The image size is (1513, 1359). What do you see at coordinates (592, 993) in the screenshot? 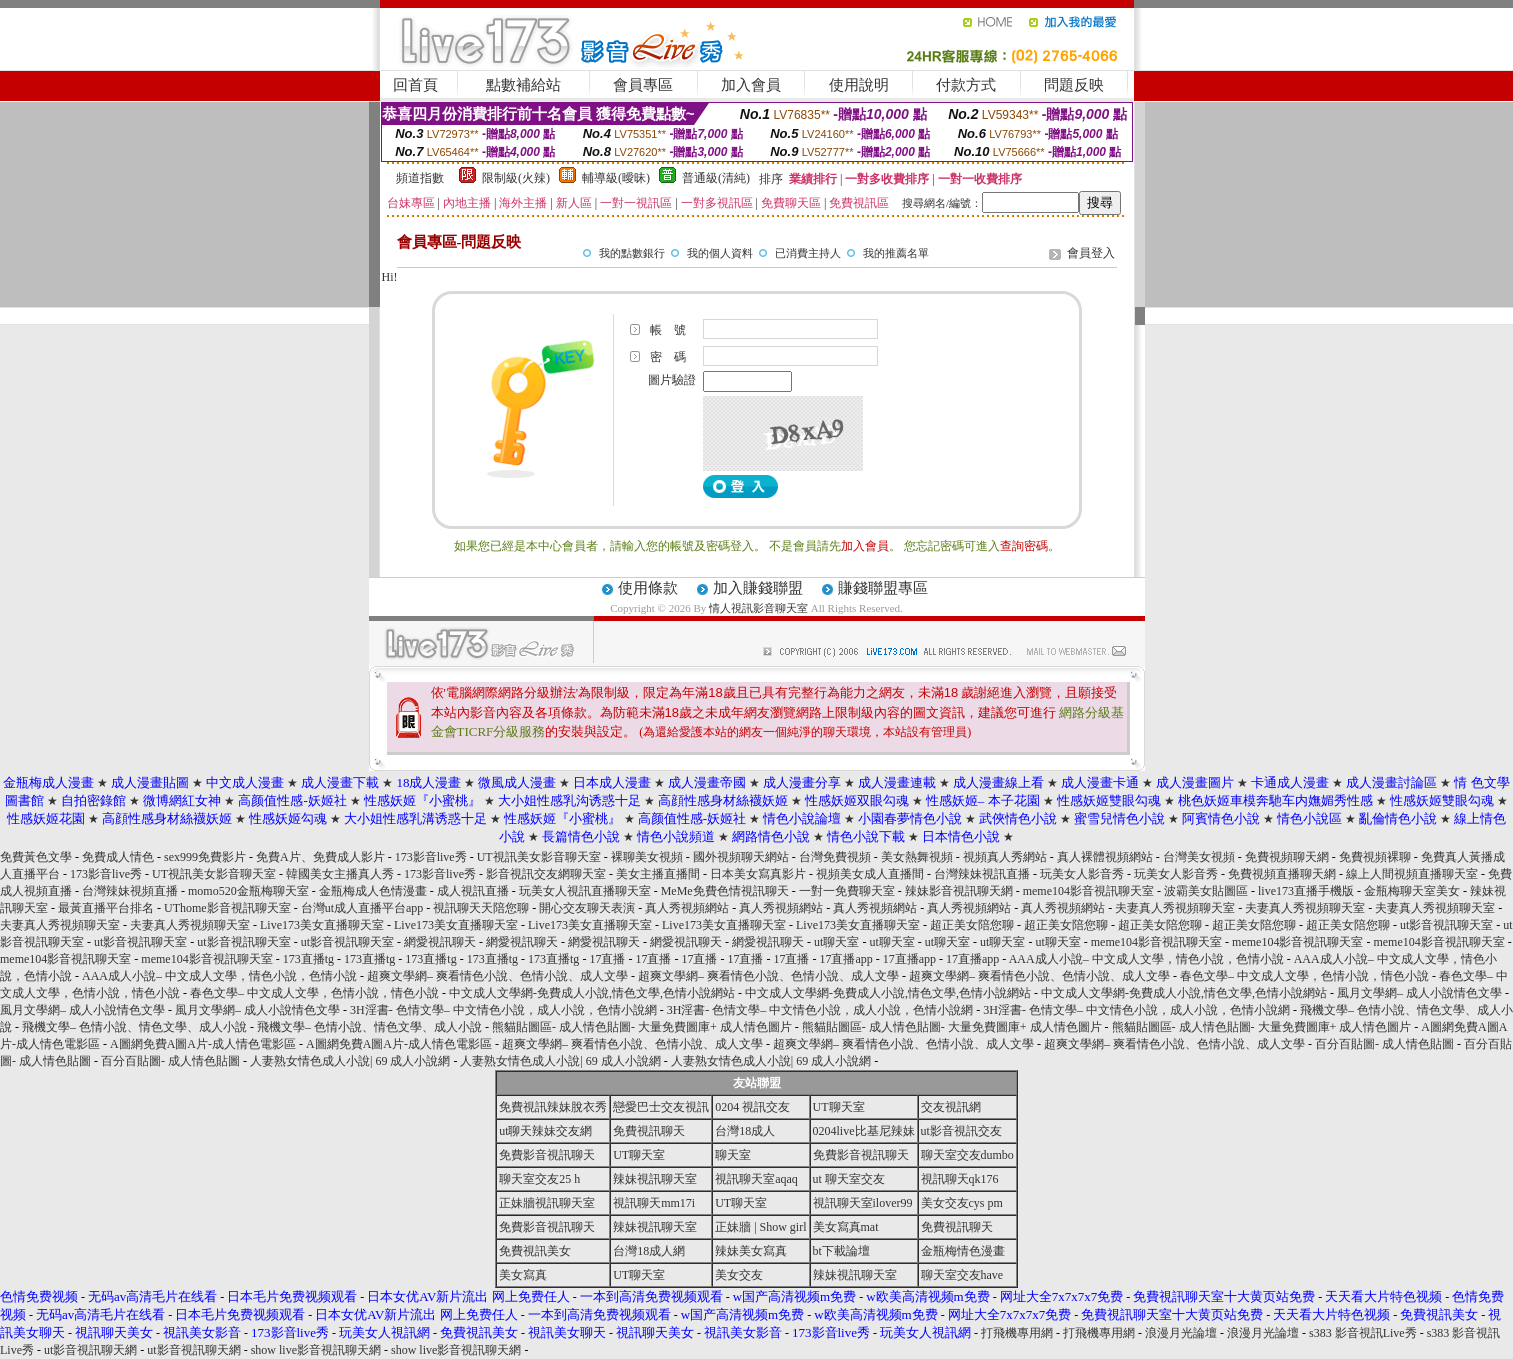
I see `中文成人文學網-免費成人小說,情色文學,色情小說網站` at bounding box center [592, 993].